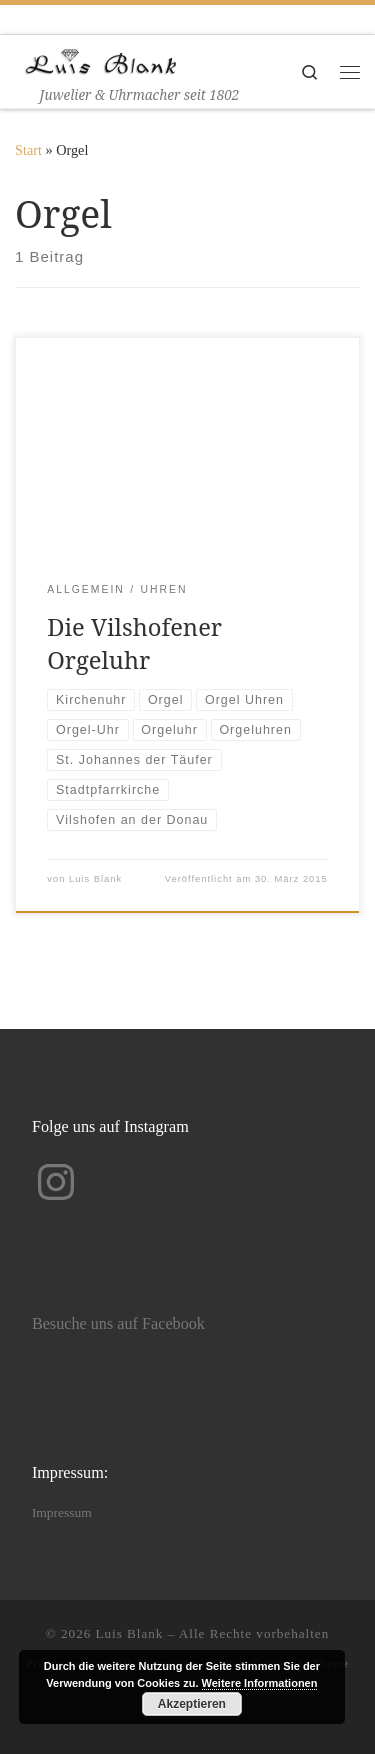  Describe the element at coordinates (260, 1683) in the screenshot. I see `Weitere Informationen` at that location.